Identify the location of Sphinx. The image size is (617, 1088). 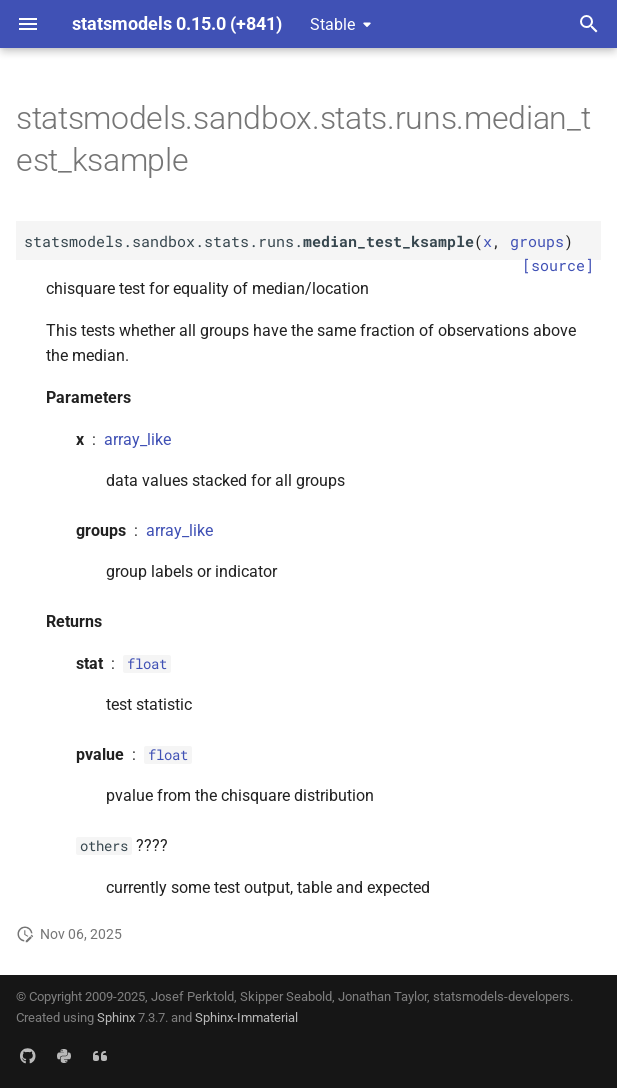
(116, 1017).